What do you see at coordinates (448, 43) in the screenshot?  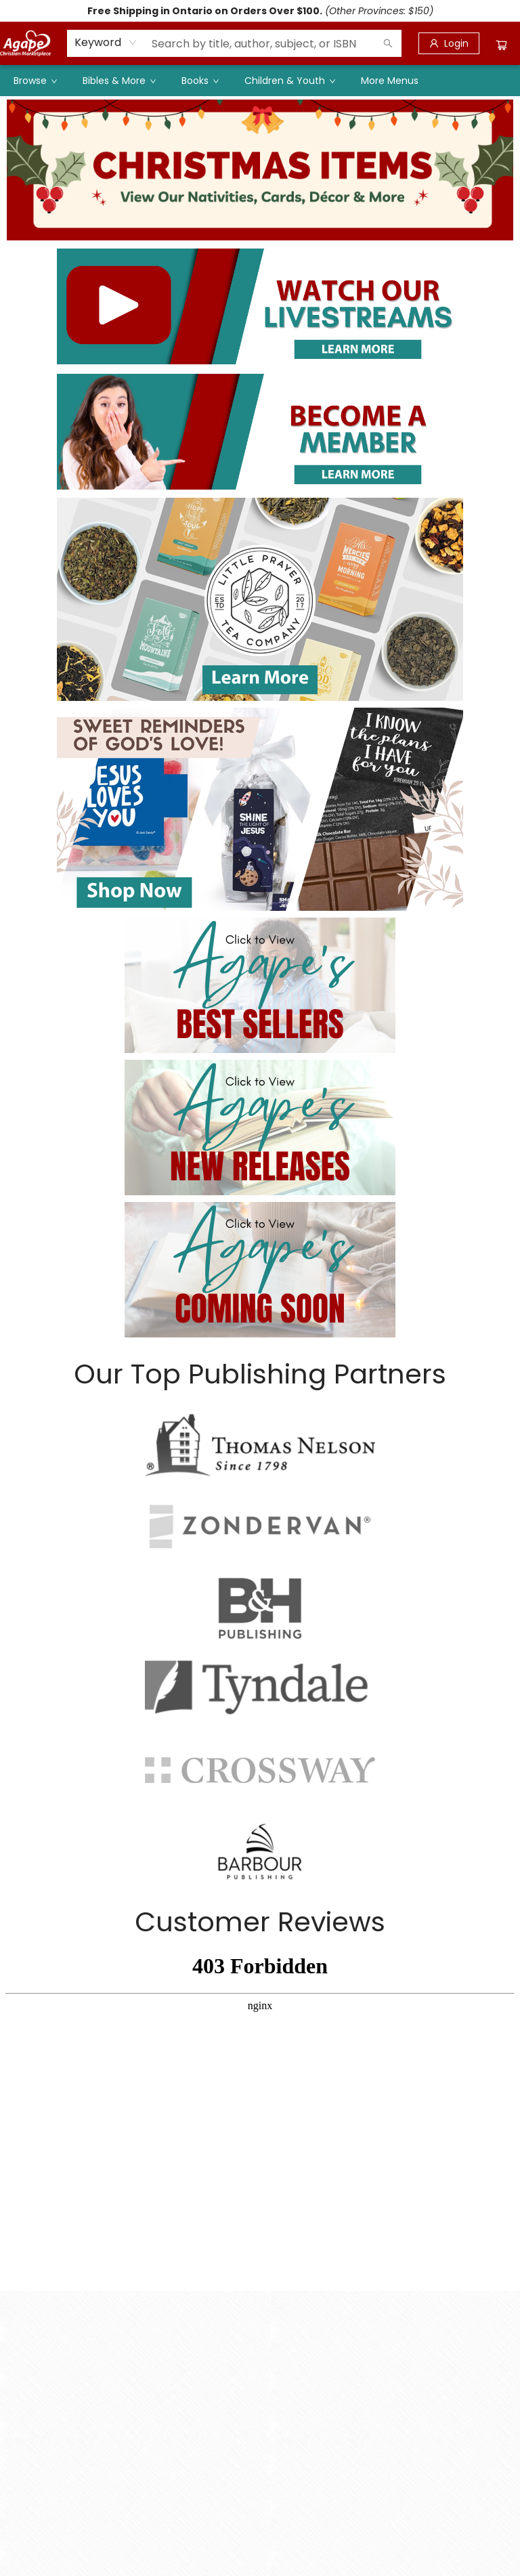 I see `[Login]` at bounding box center [448, 43].